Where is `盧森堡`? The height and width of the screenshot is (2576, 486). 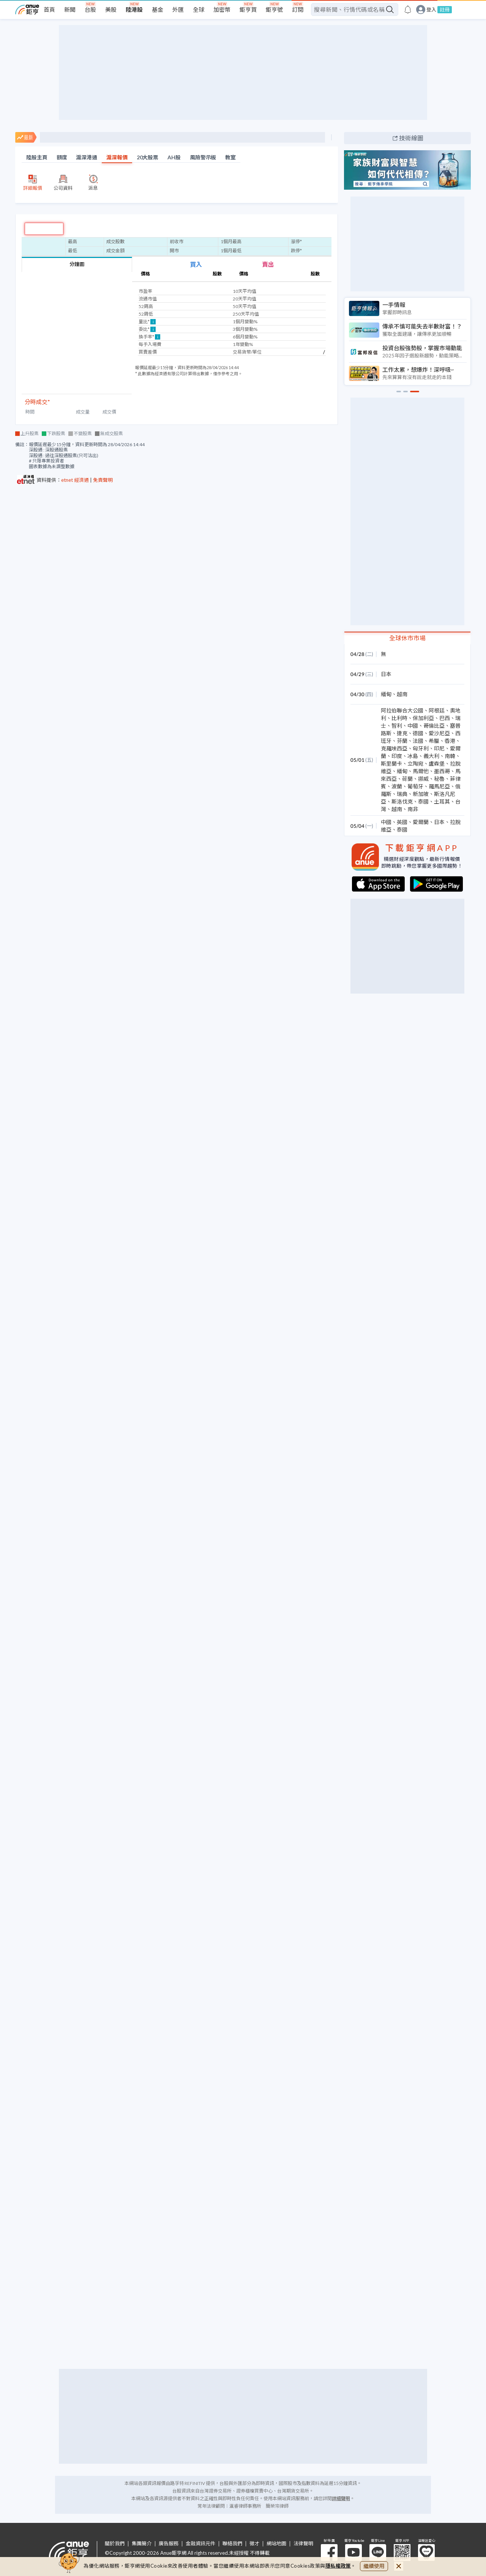
盧森堡 is located at coordinates (437, 763).